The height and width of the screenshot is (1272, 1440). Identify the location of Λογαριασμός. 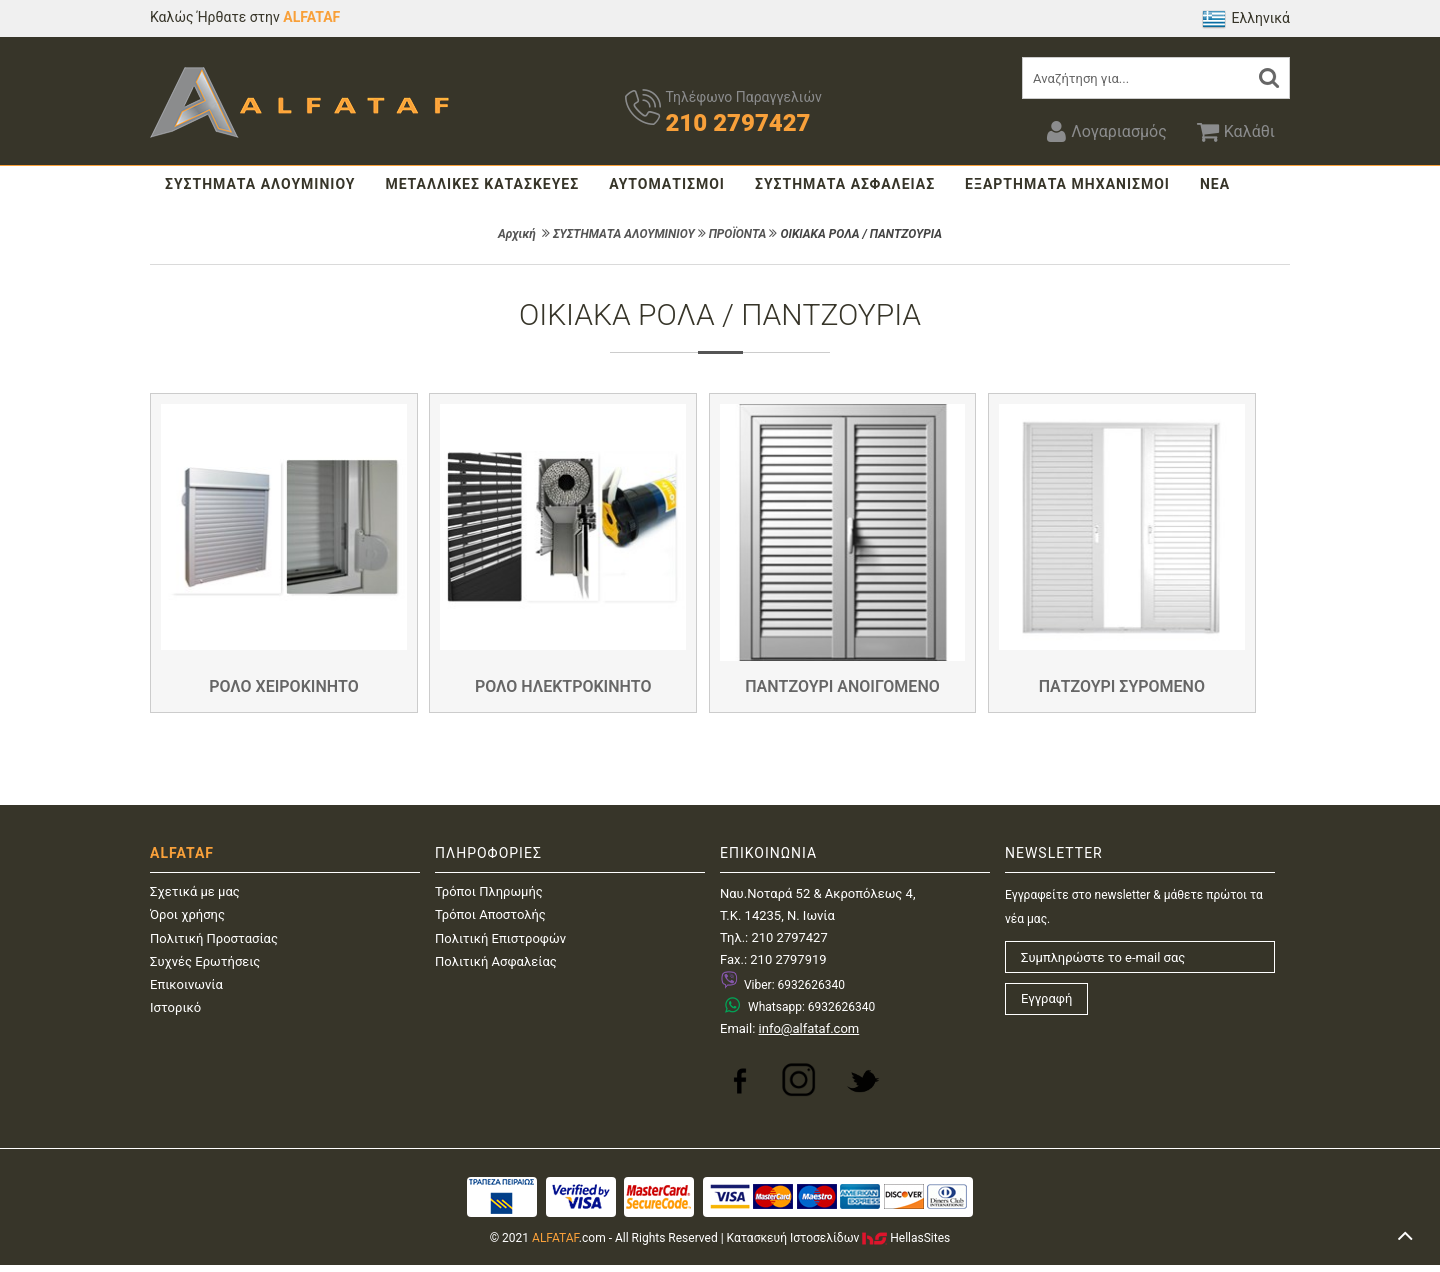
(1106, 131).